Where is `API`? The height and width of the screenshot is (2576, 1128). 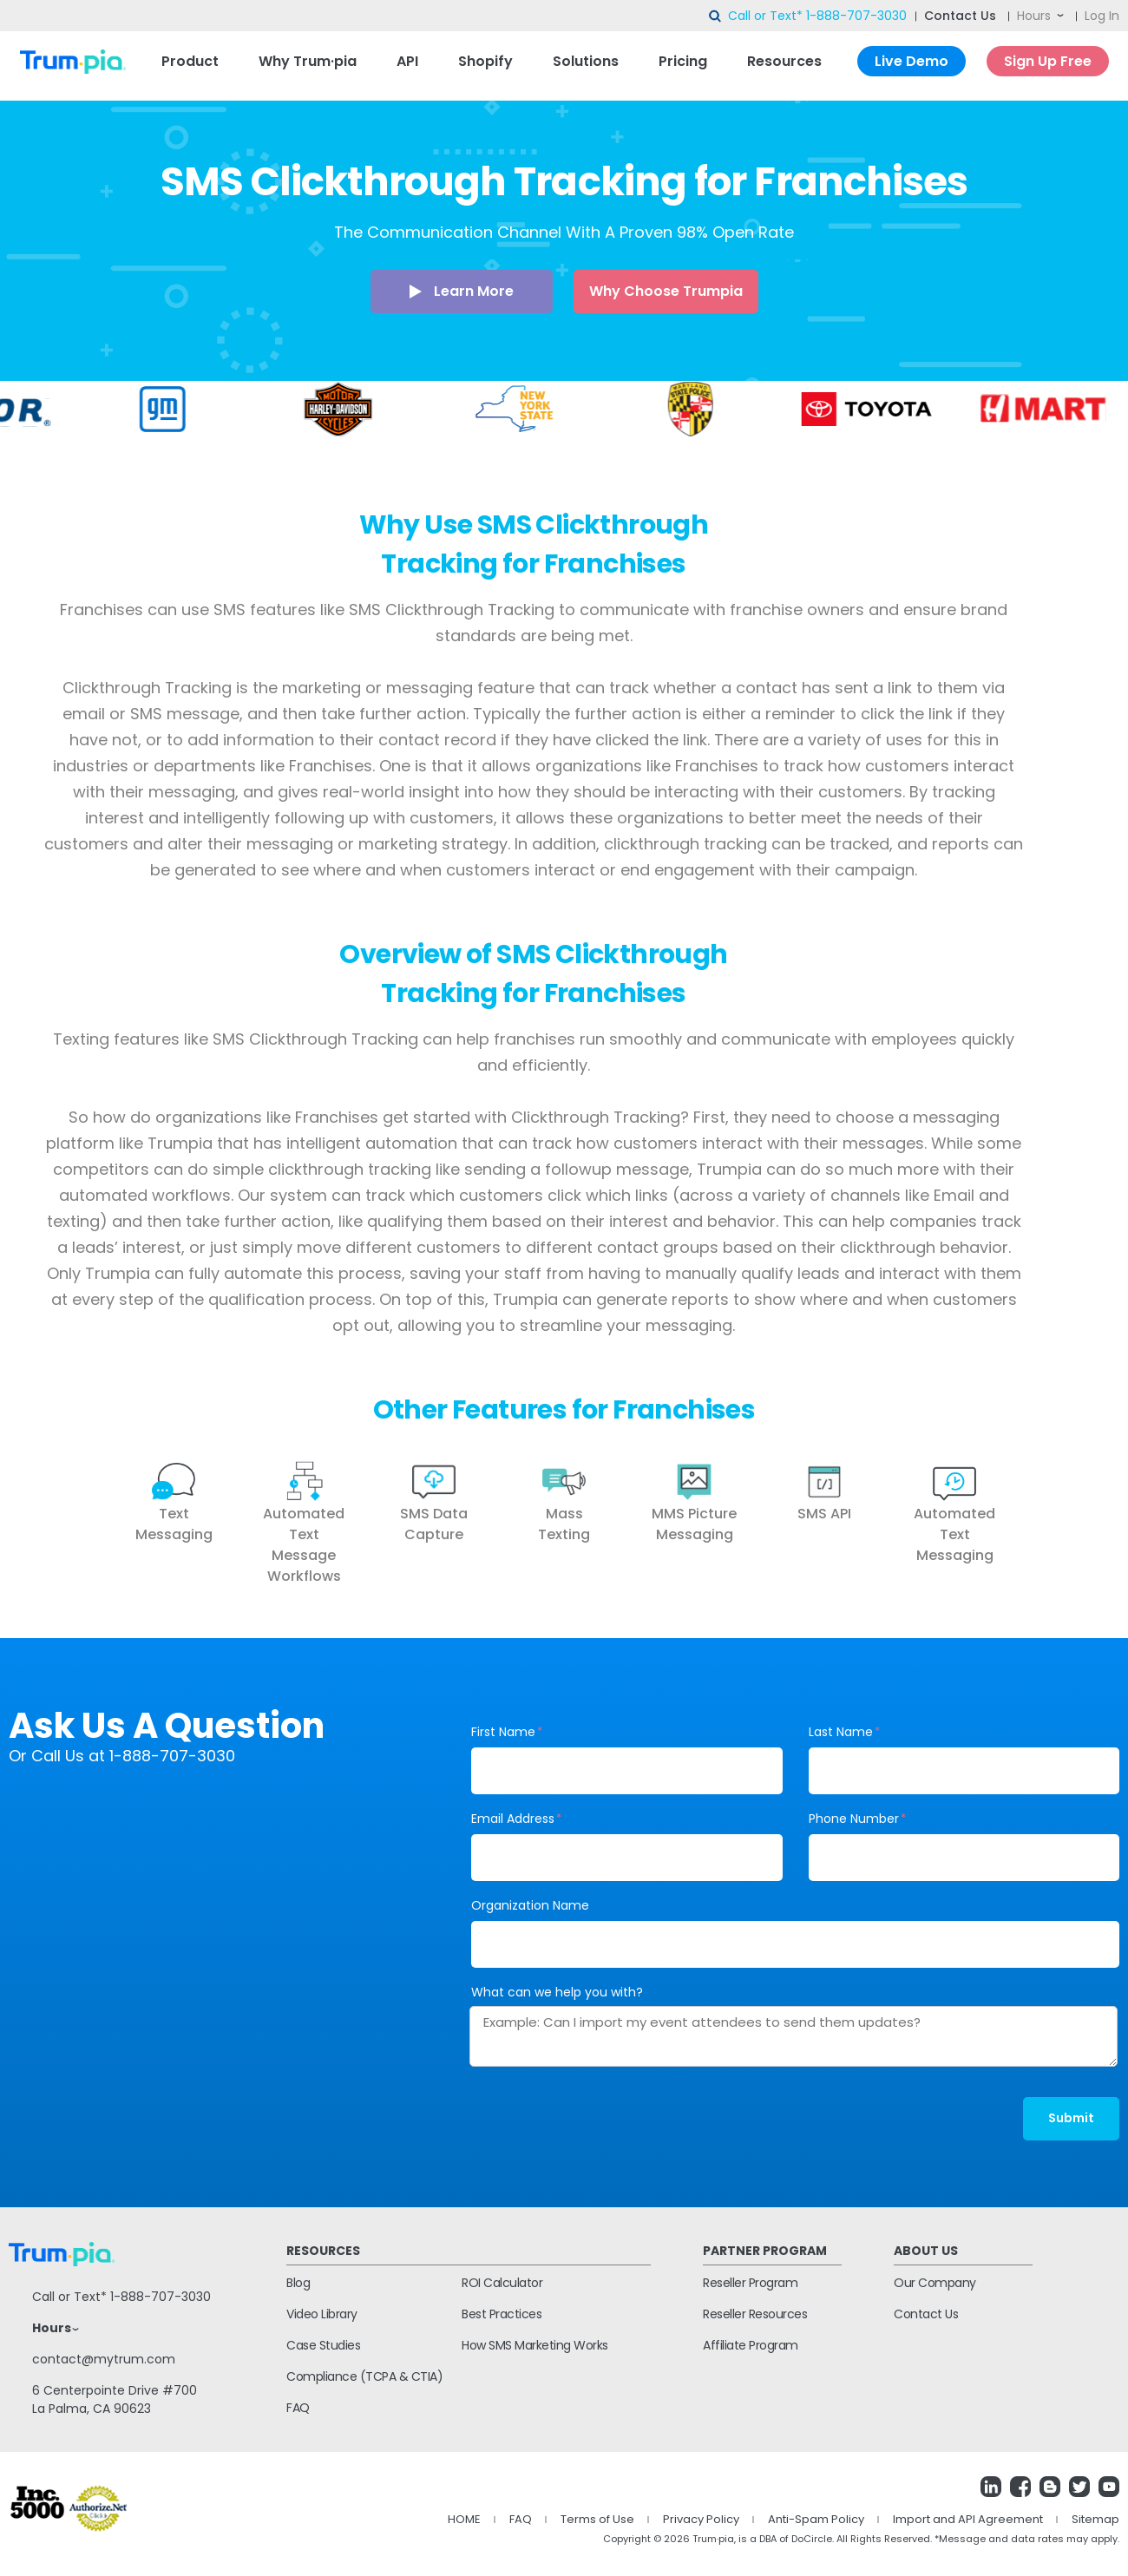
API is located at coordinates (407, 61).